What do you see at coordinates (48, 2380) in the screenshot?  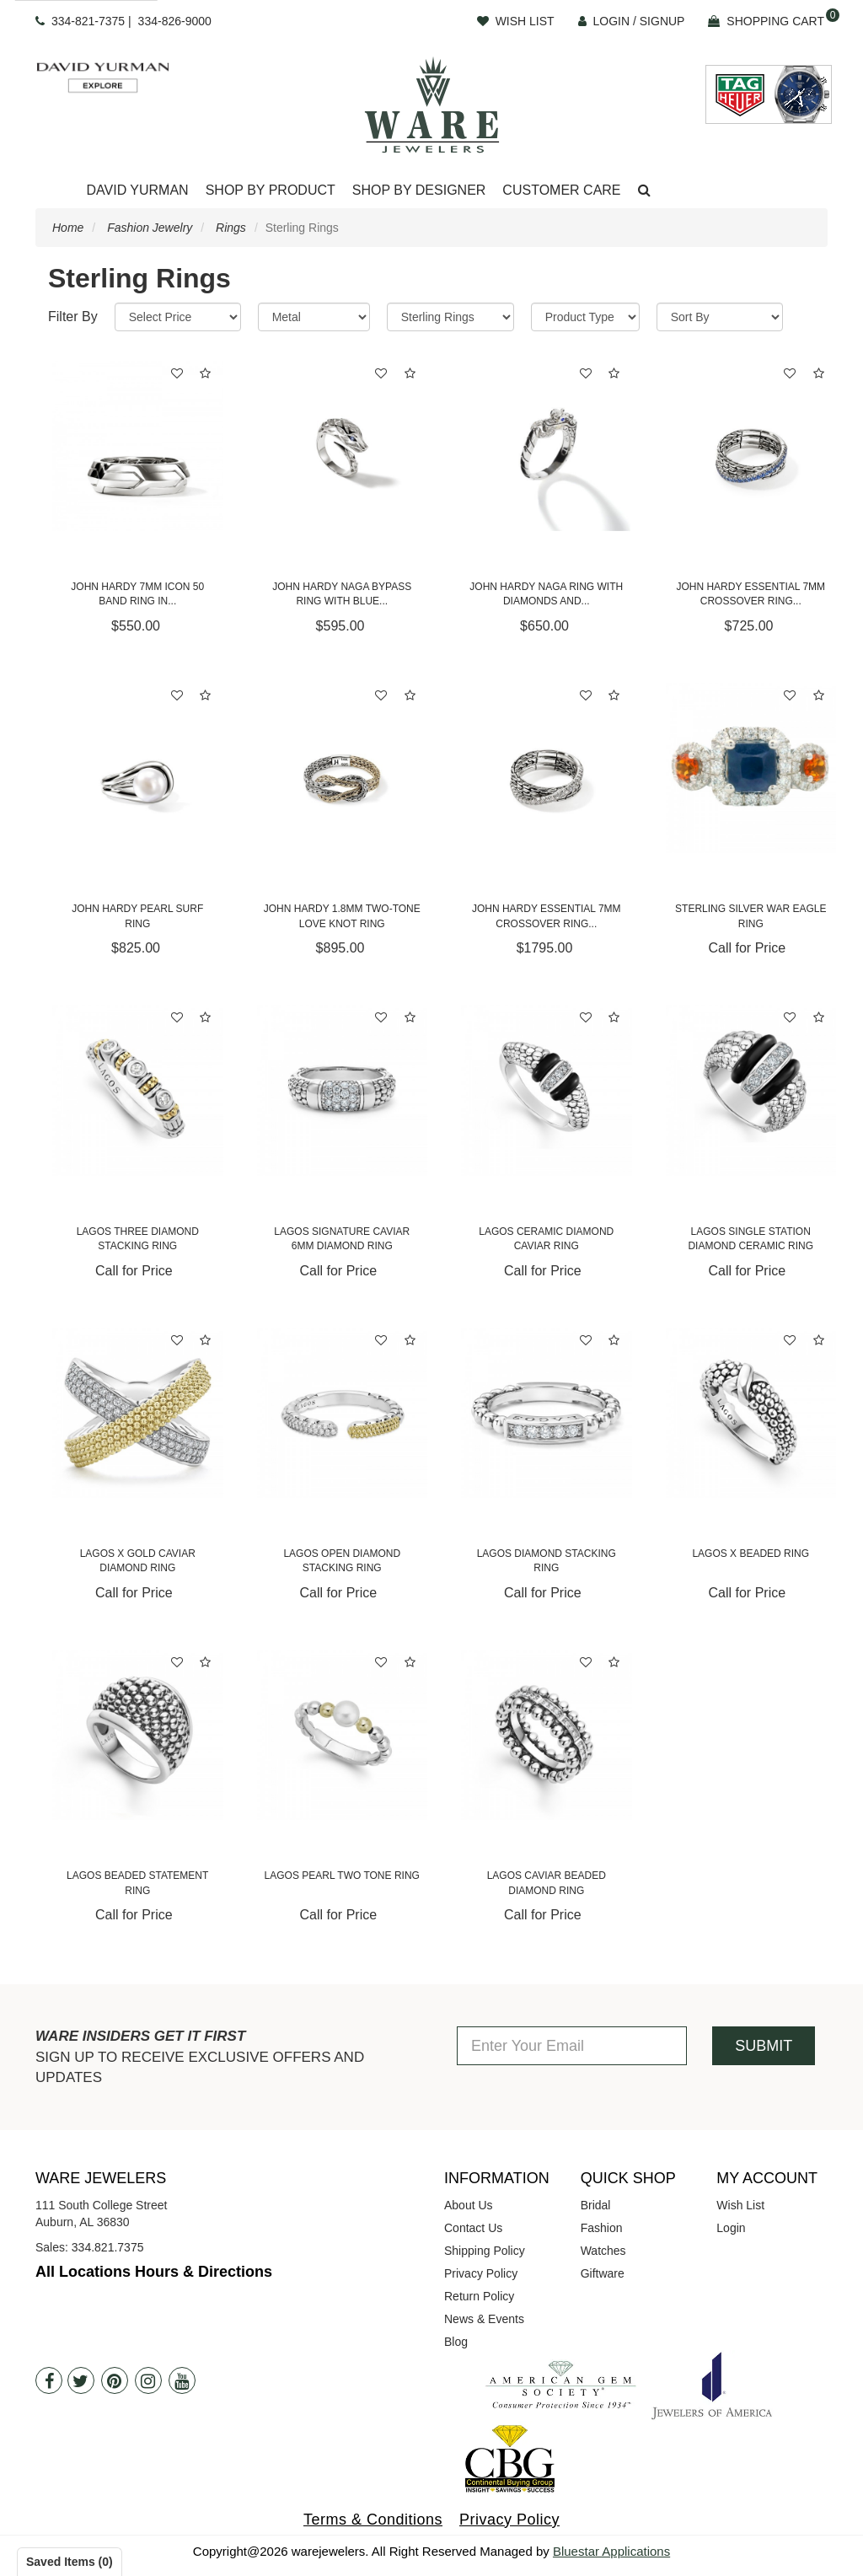 I see `[Facebook]` at bounding box center [48, 2380].